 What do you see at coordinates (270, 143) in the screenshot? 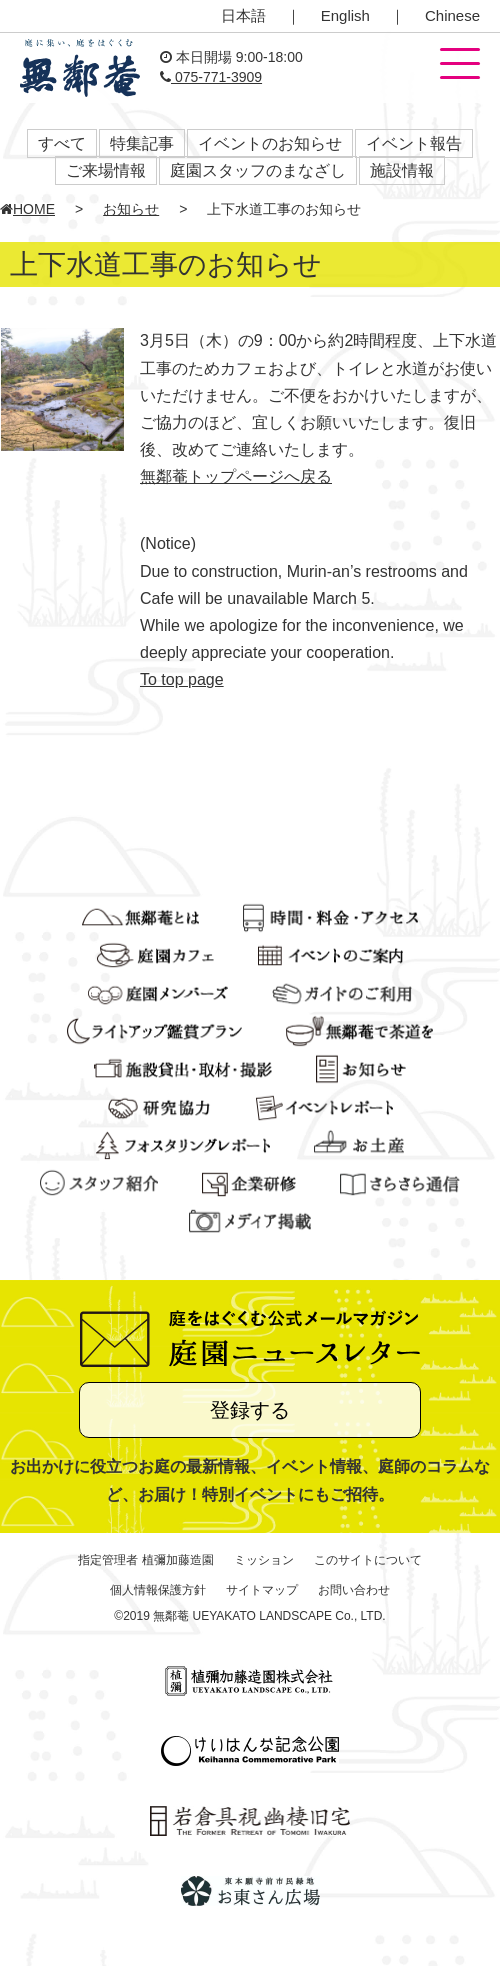
I see `イベントのお知らせ` at bounding box center [270, 143].